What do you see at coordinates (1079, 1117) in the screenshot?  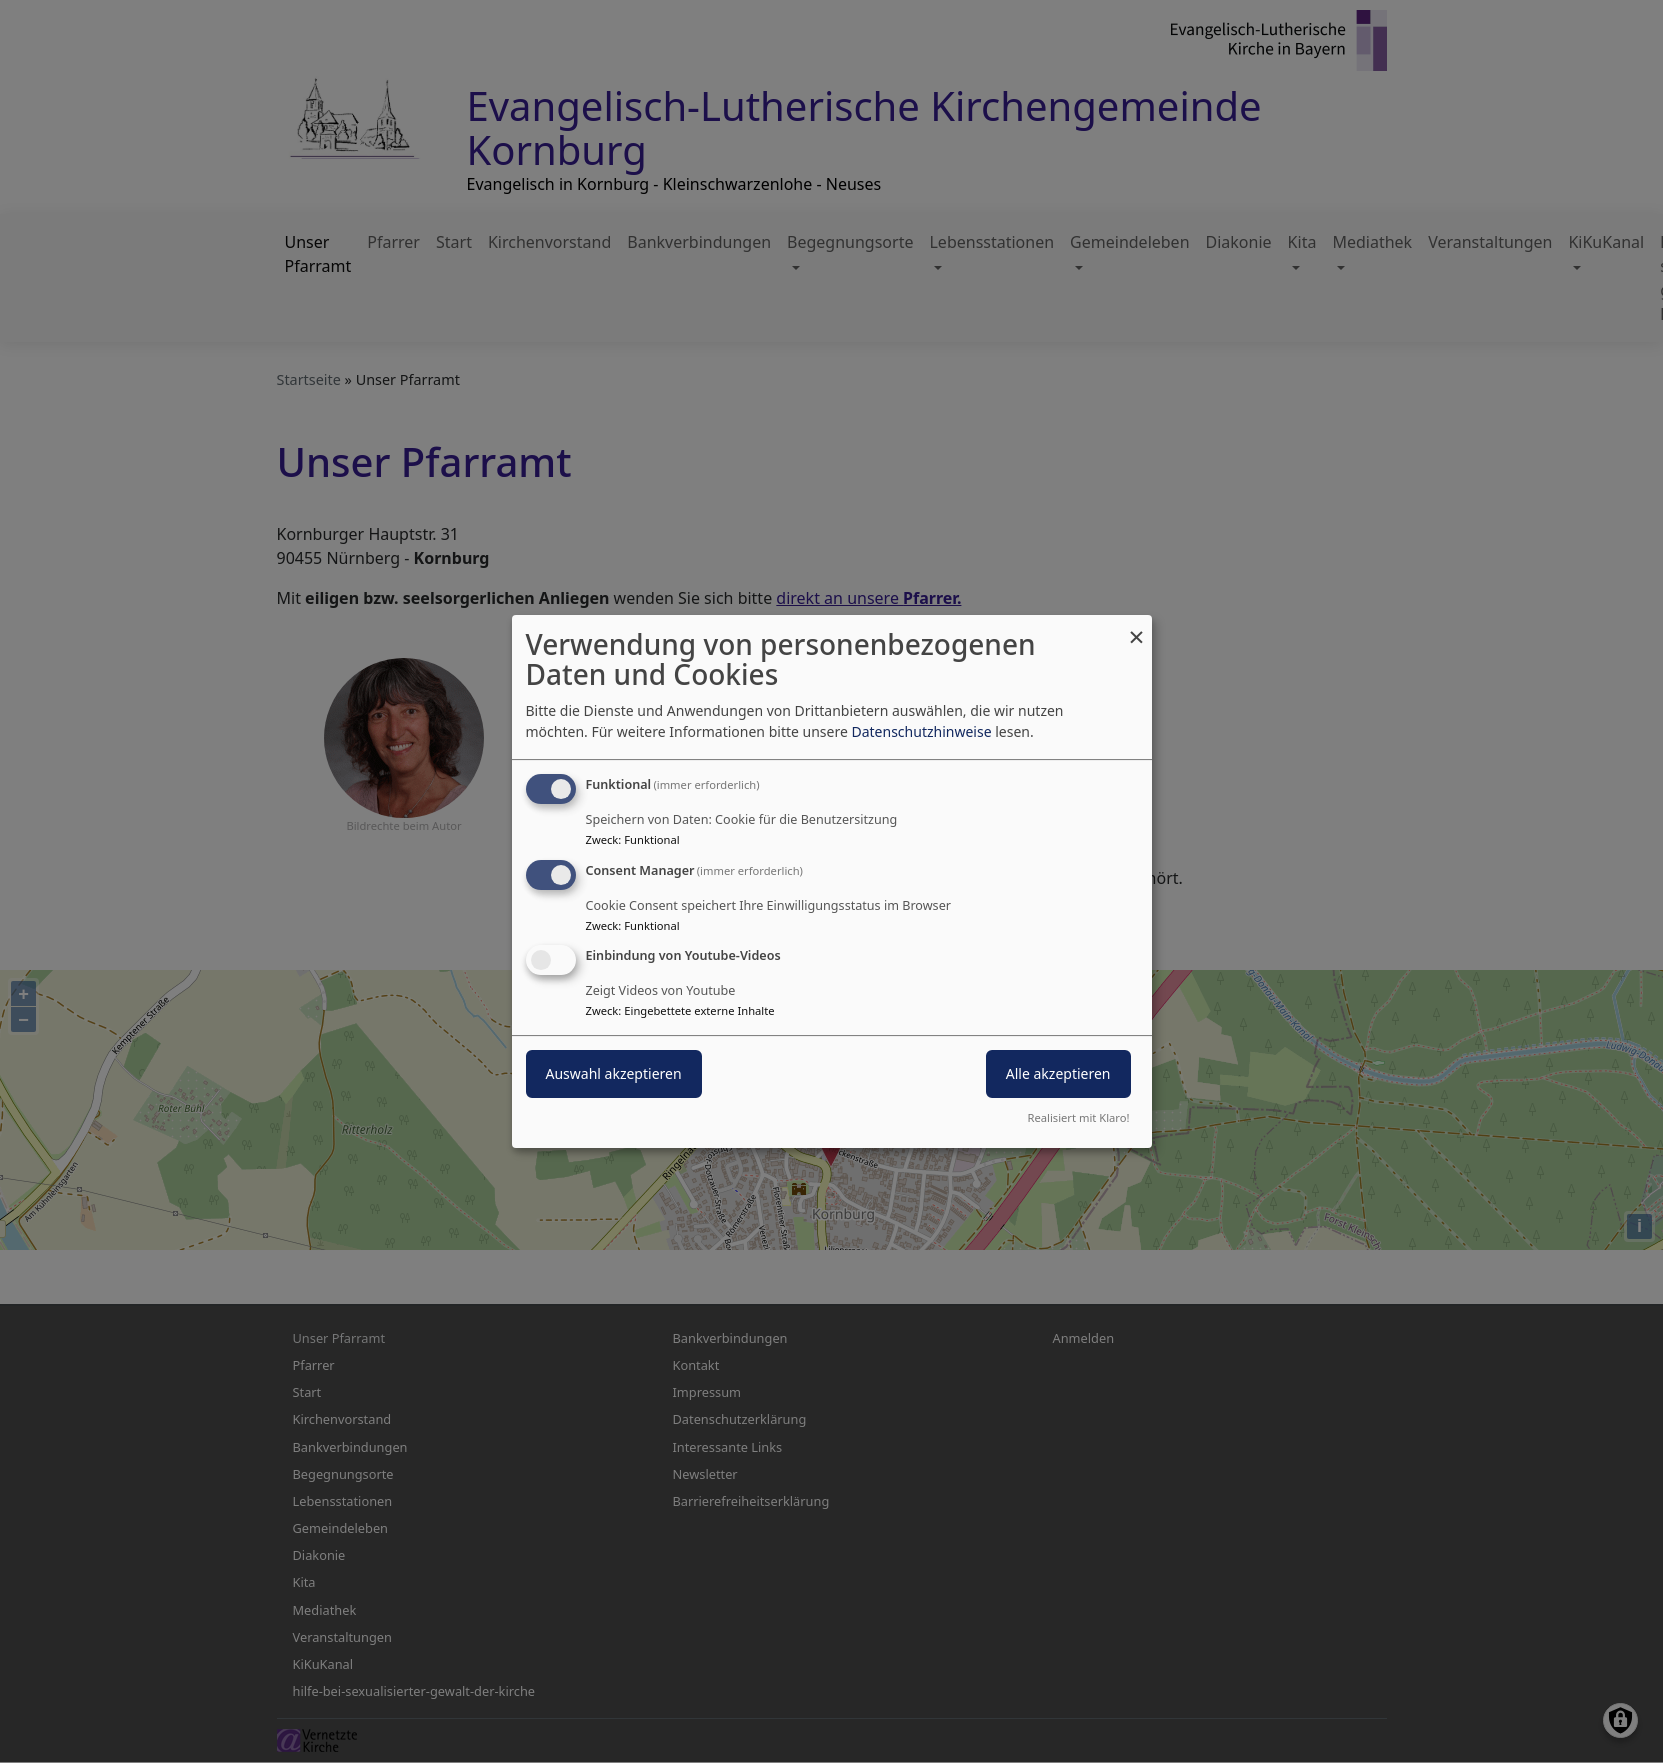 I see `Realisiert mit Klaro!` at bounding box center [1079, 1117].